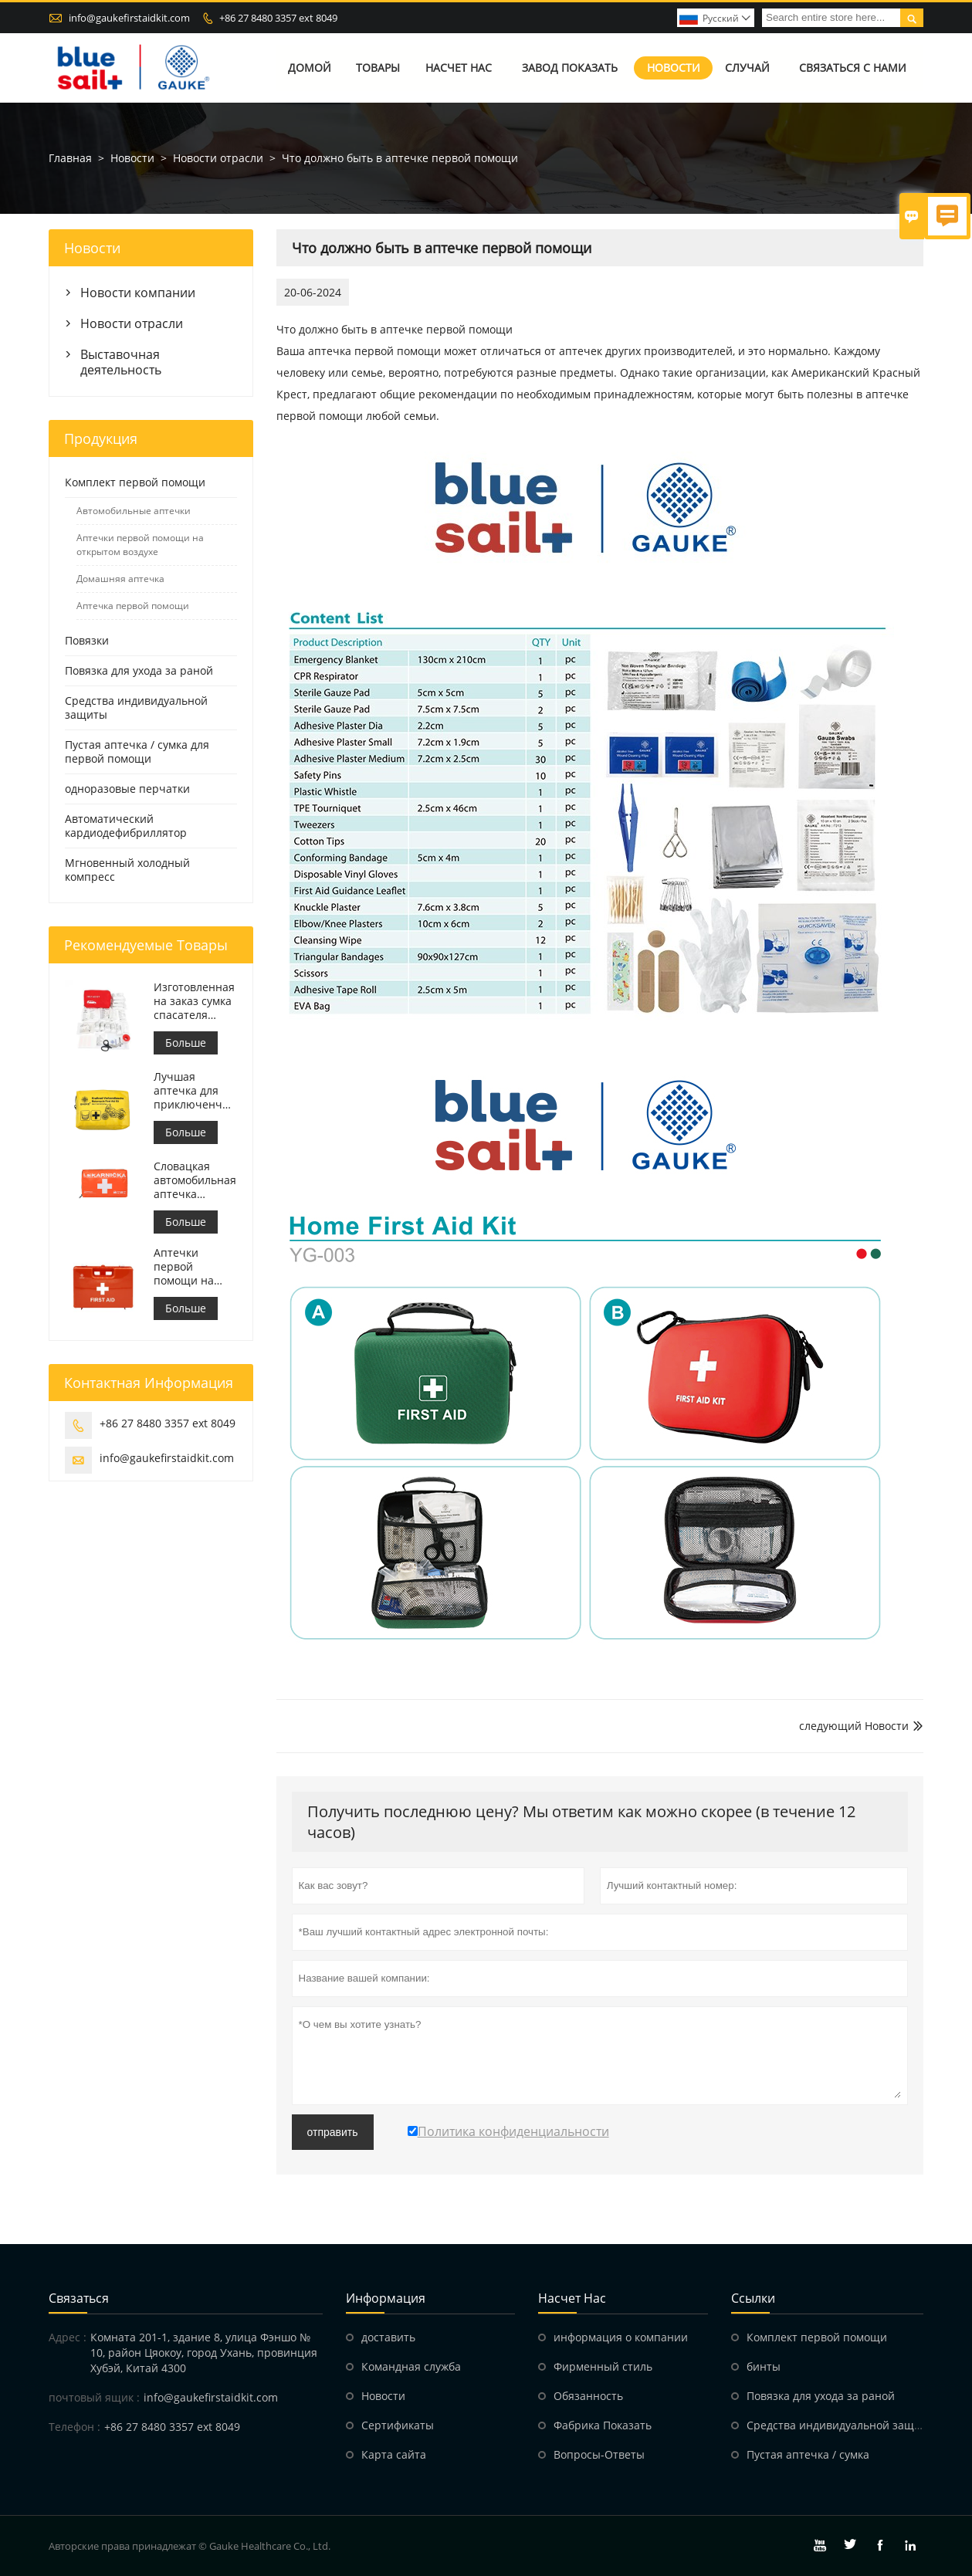 The image size is (972, 2576). What do you see at coordinates (74, 2426) in the screenshot?
I see `Телефон :` at bounding box center [74, 2426].